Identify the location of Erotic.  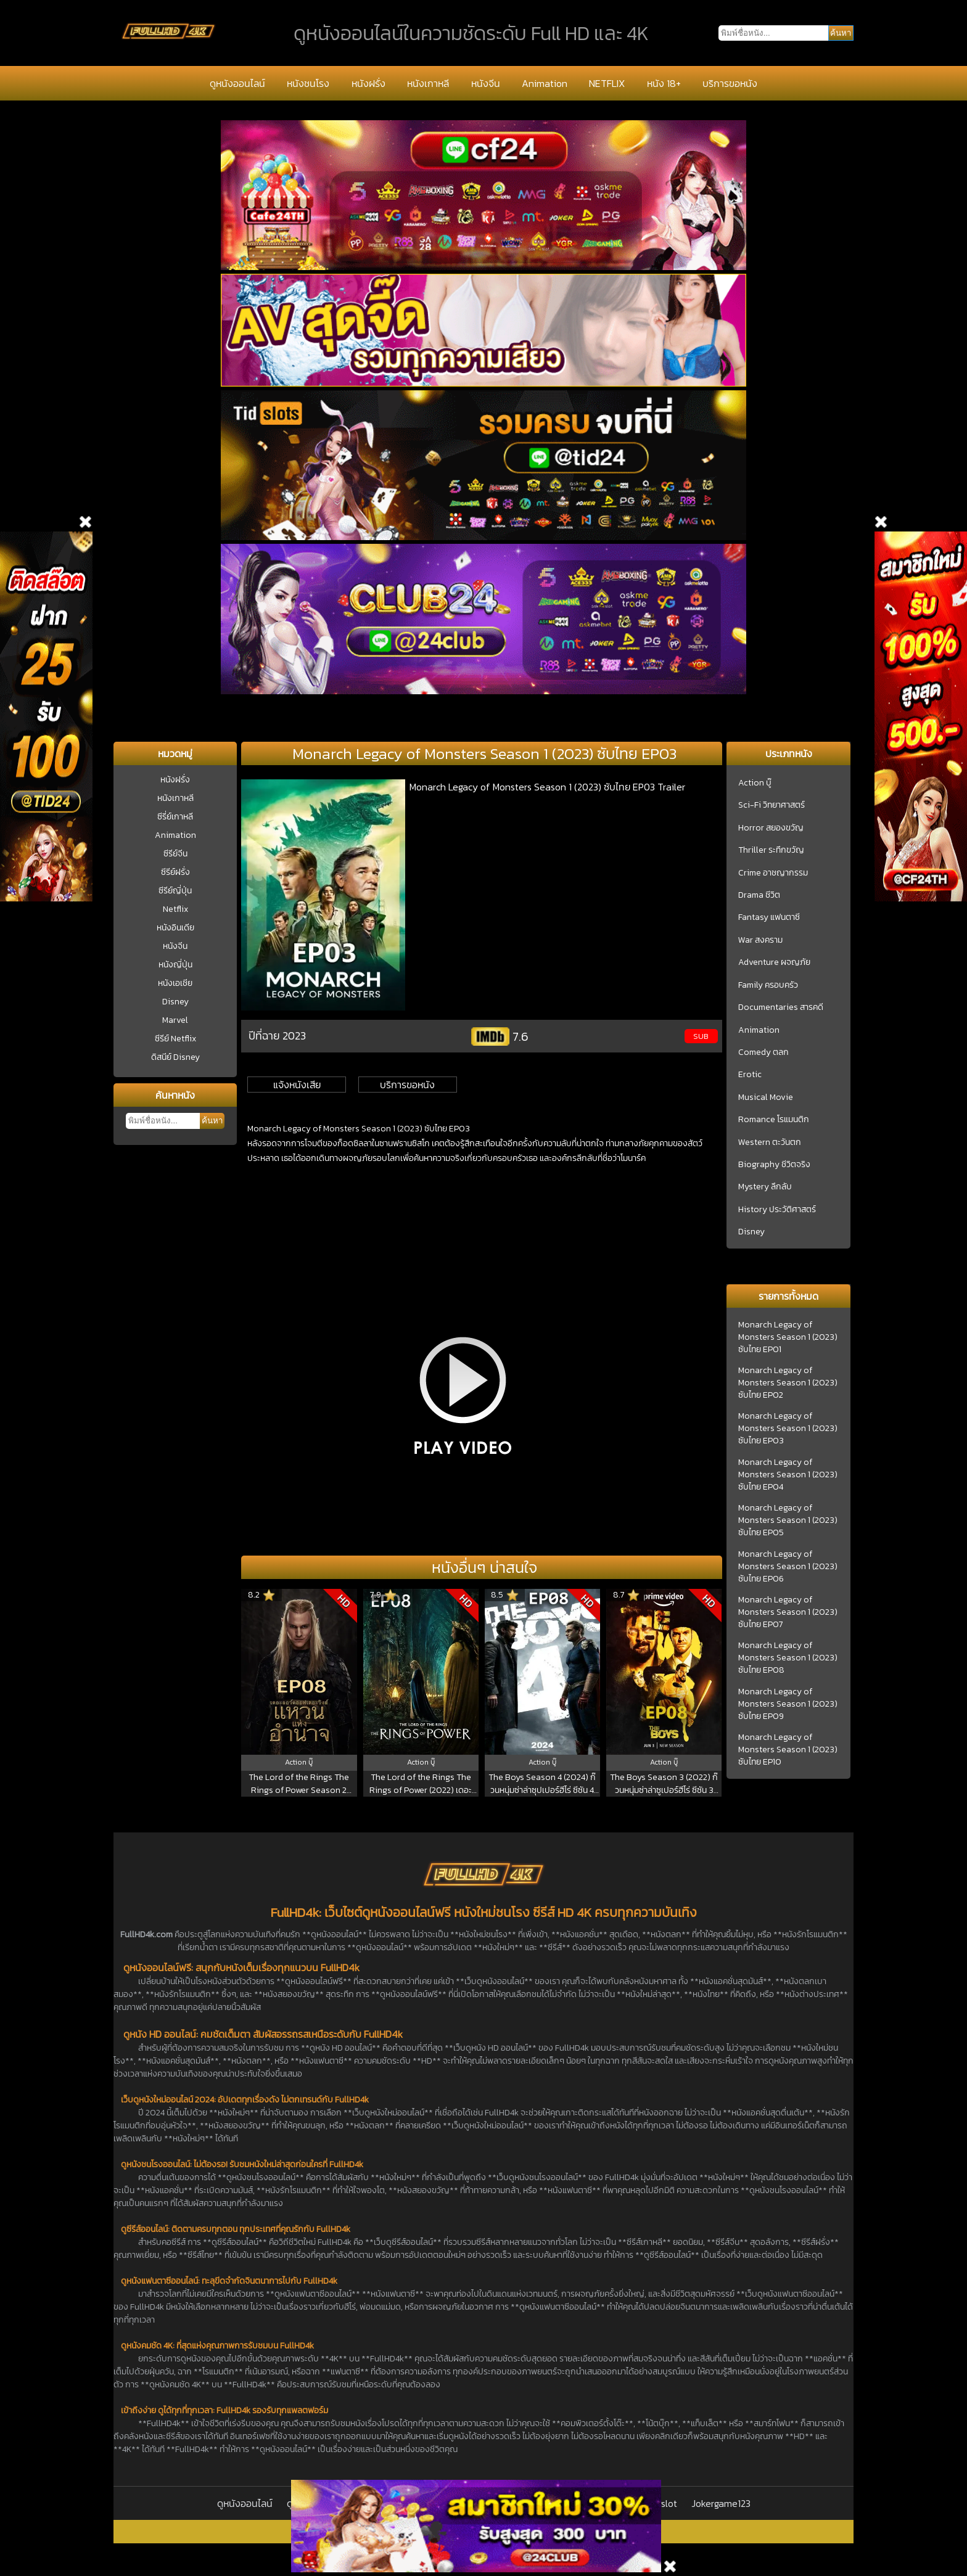
(750, 1075).